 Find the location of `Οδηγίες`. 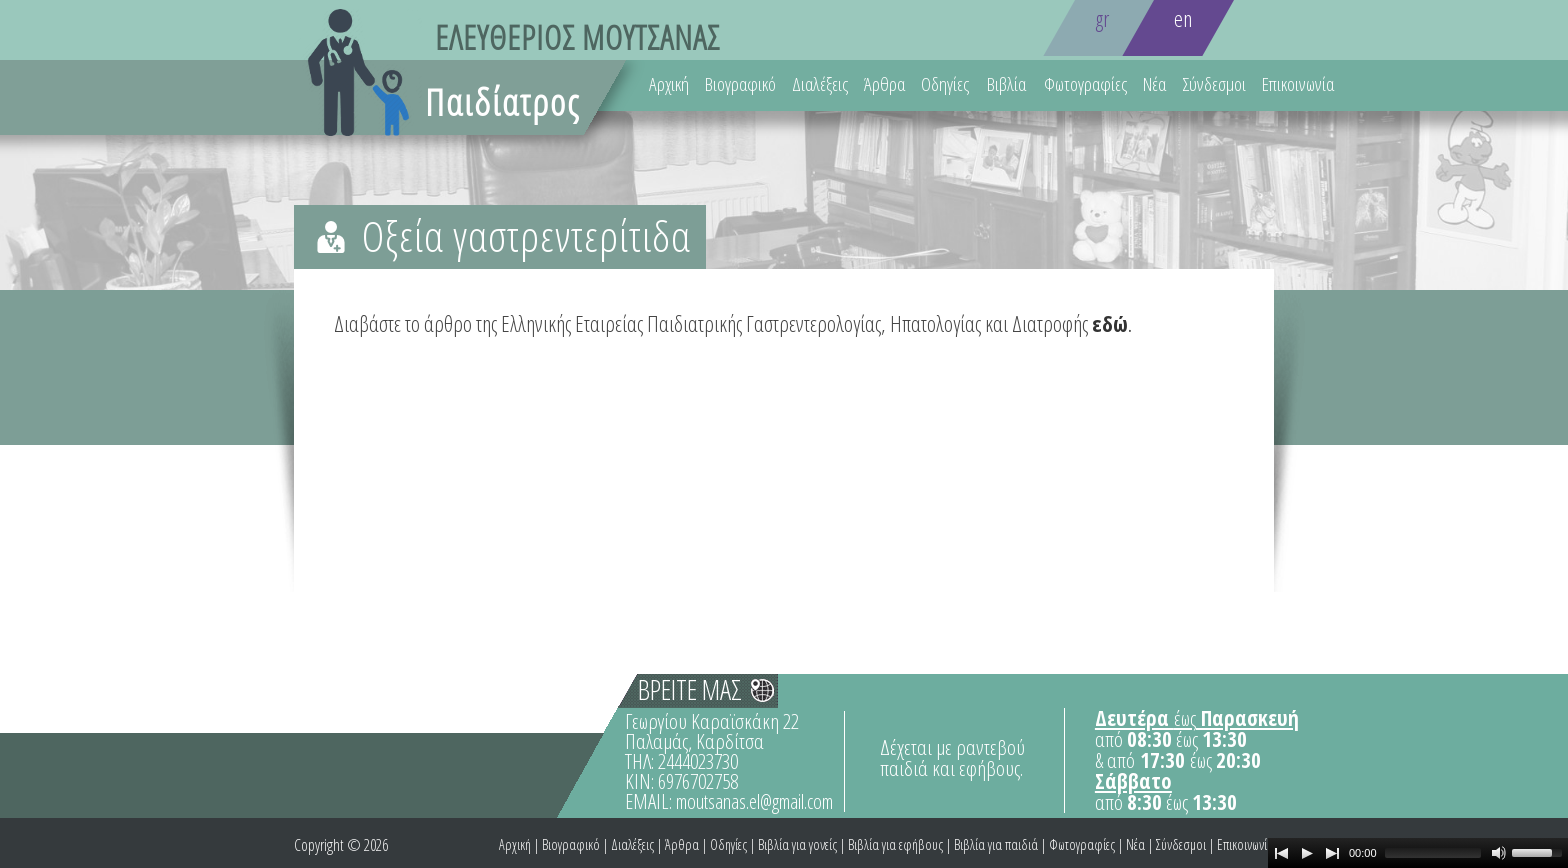

Οδηγίες is located at coordinates (945, 84).